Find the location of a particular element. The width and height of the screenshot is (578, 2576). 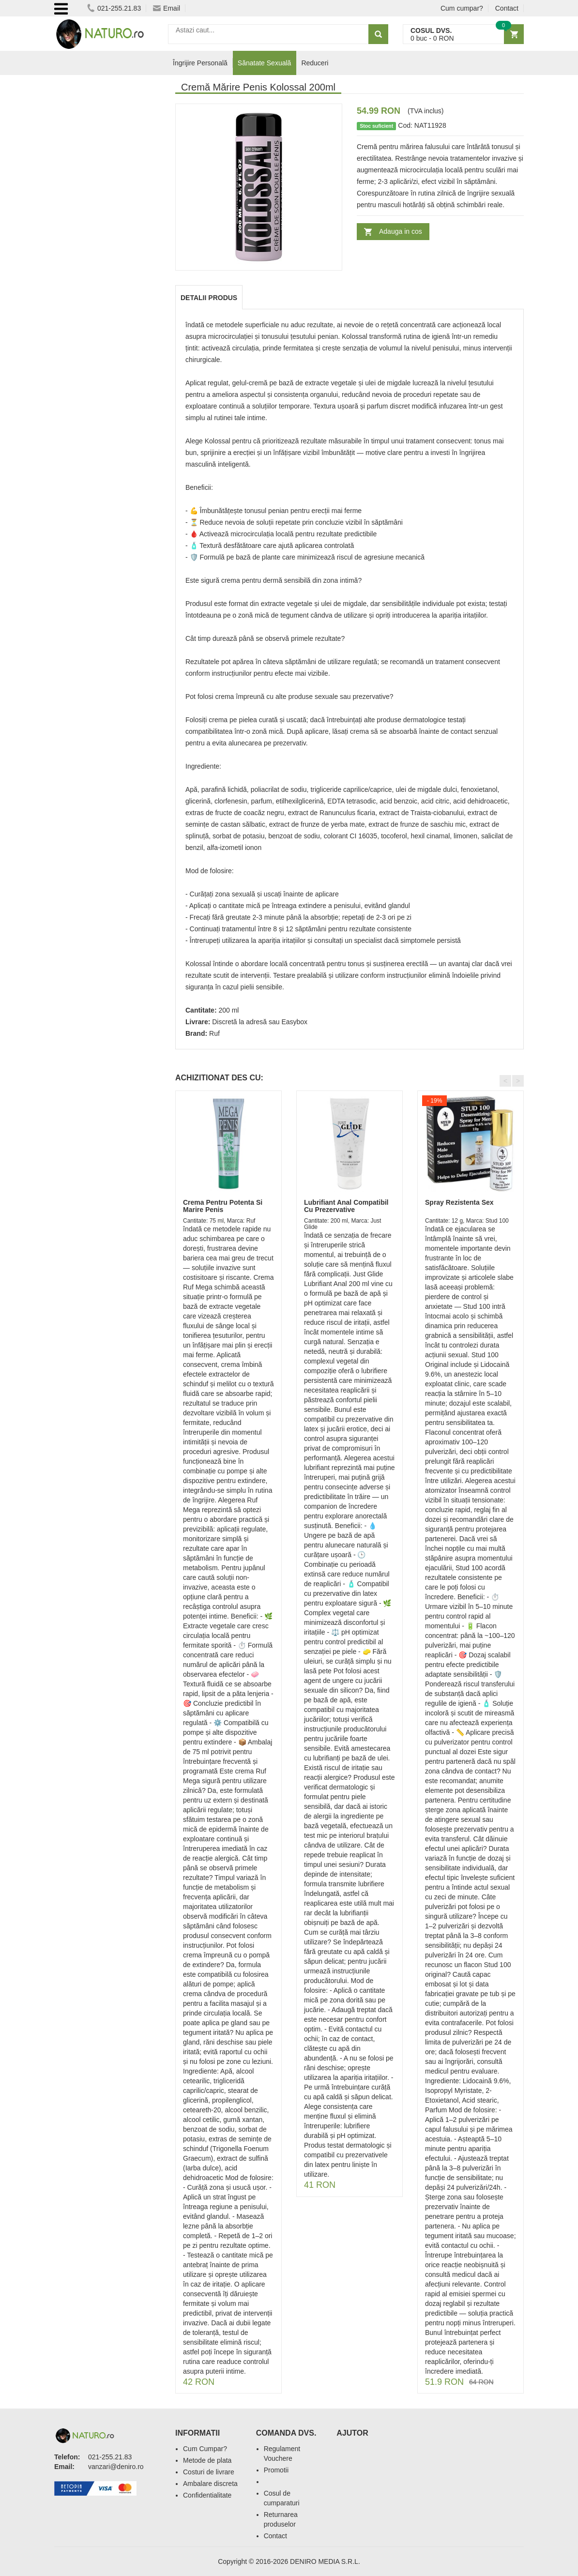

Email is located at coordinates (166, 8).